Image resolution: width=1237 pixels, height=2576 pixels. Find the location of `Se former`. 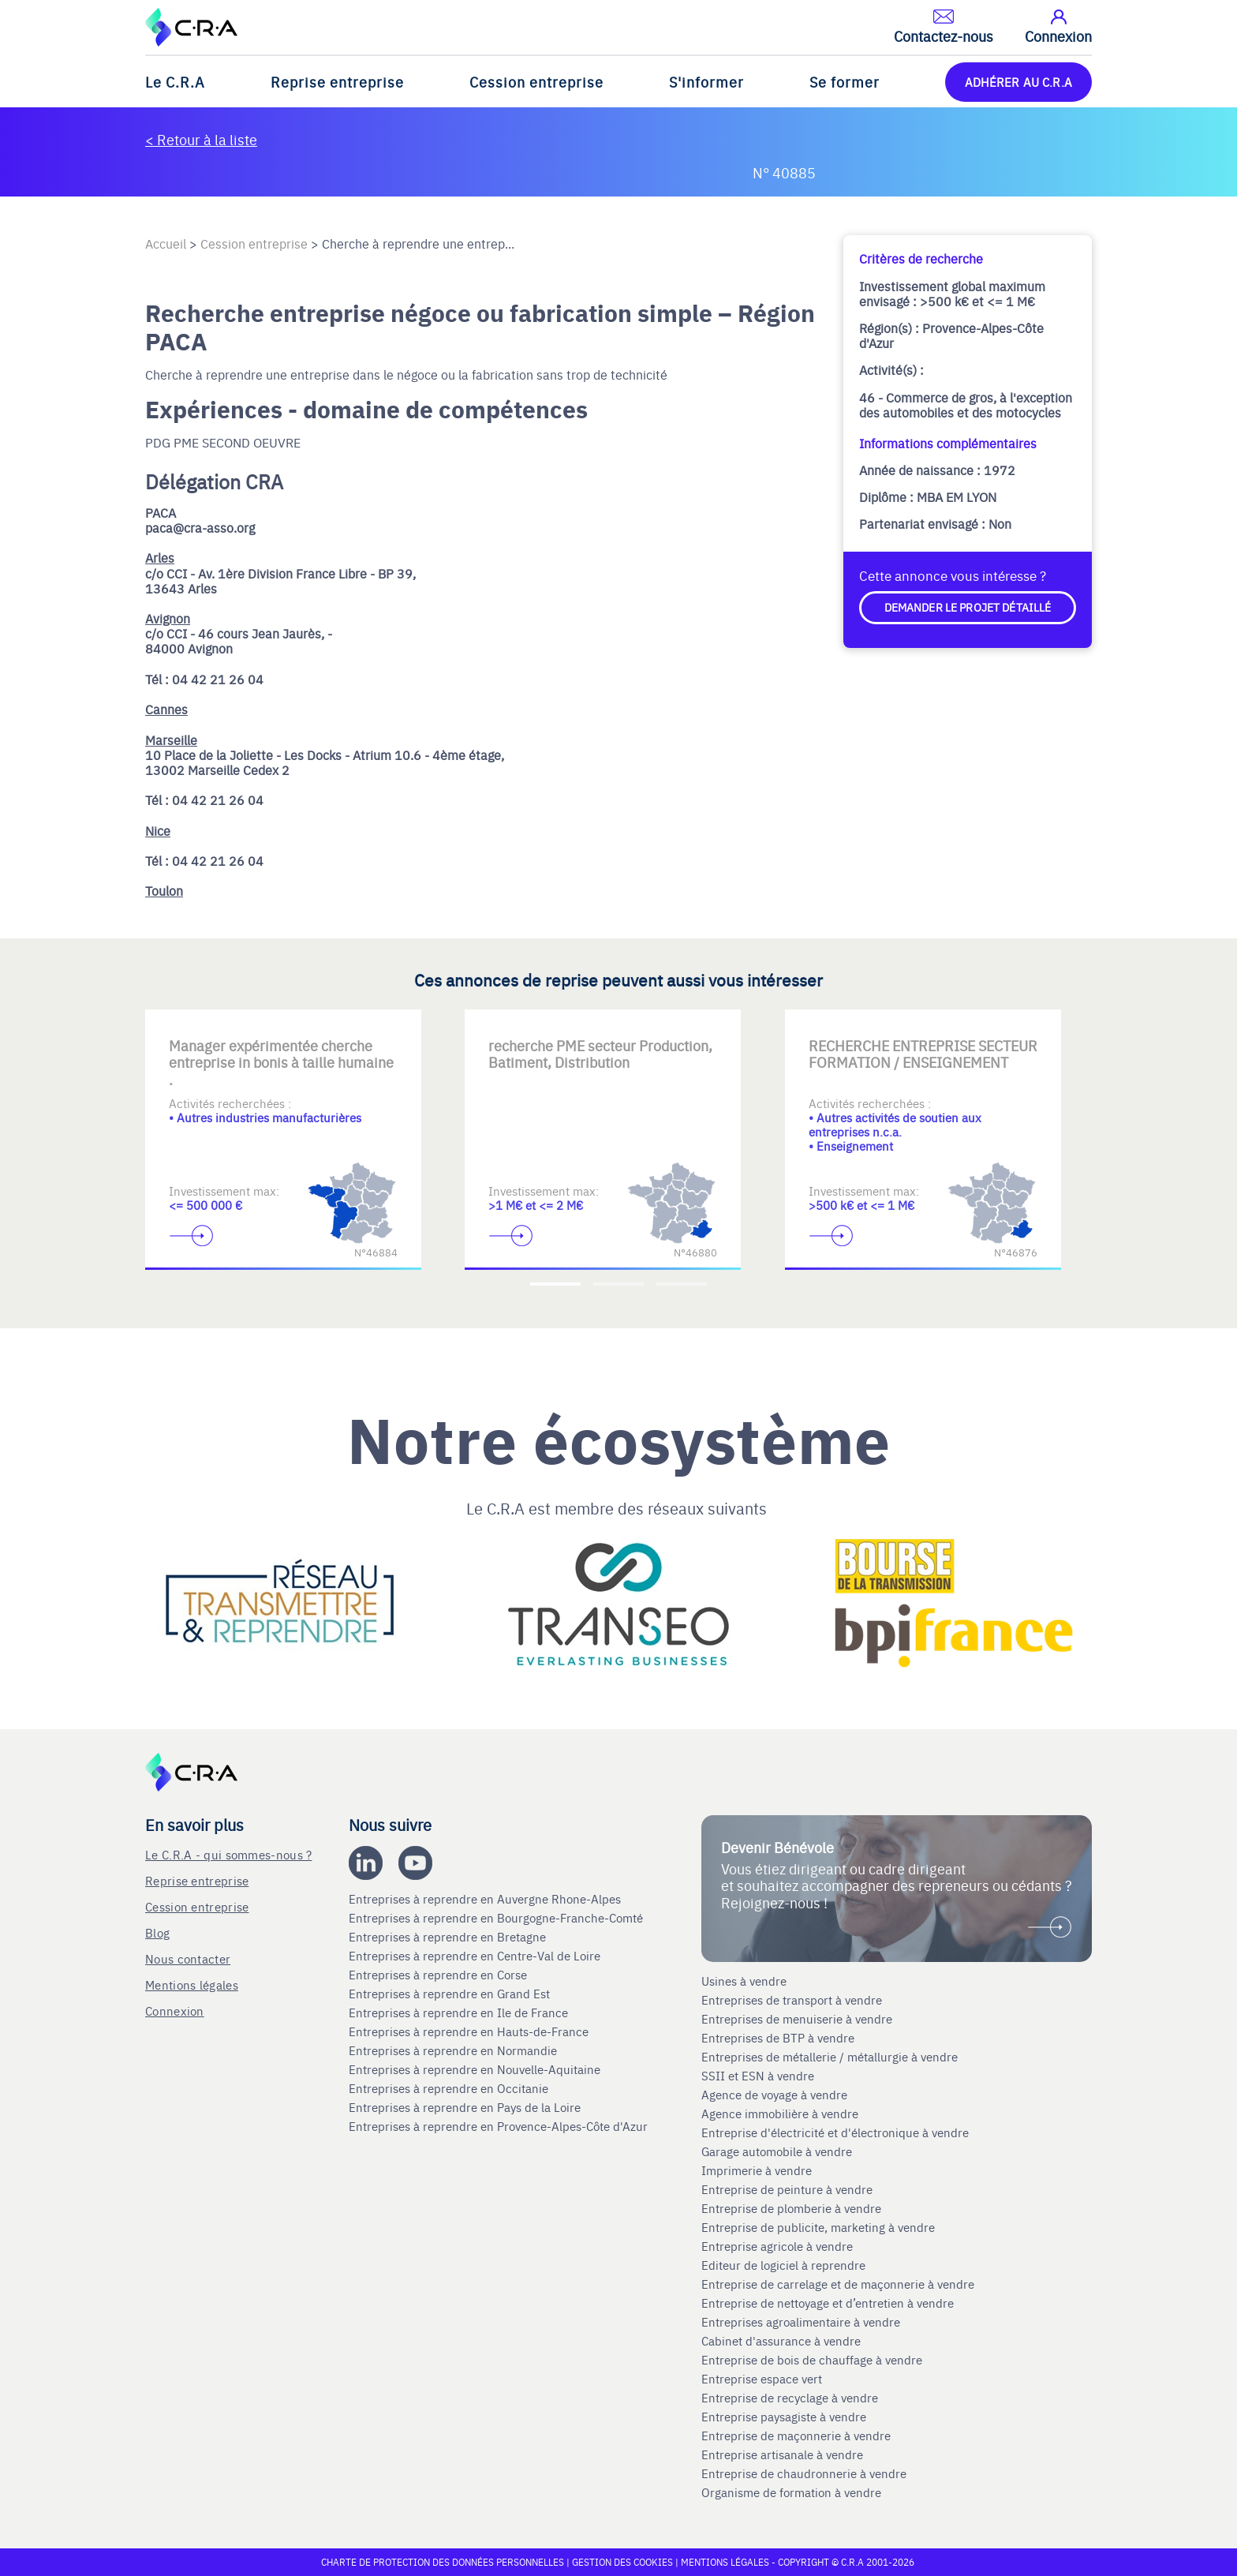

Se former is located at coordinates (844, 82).